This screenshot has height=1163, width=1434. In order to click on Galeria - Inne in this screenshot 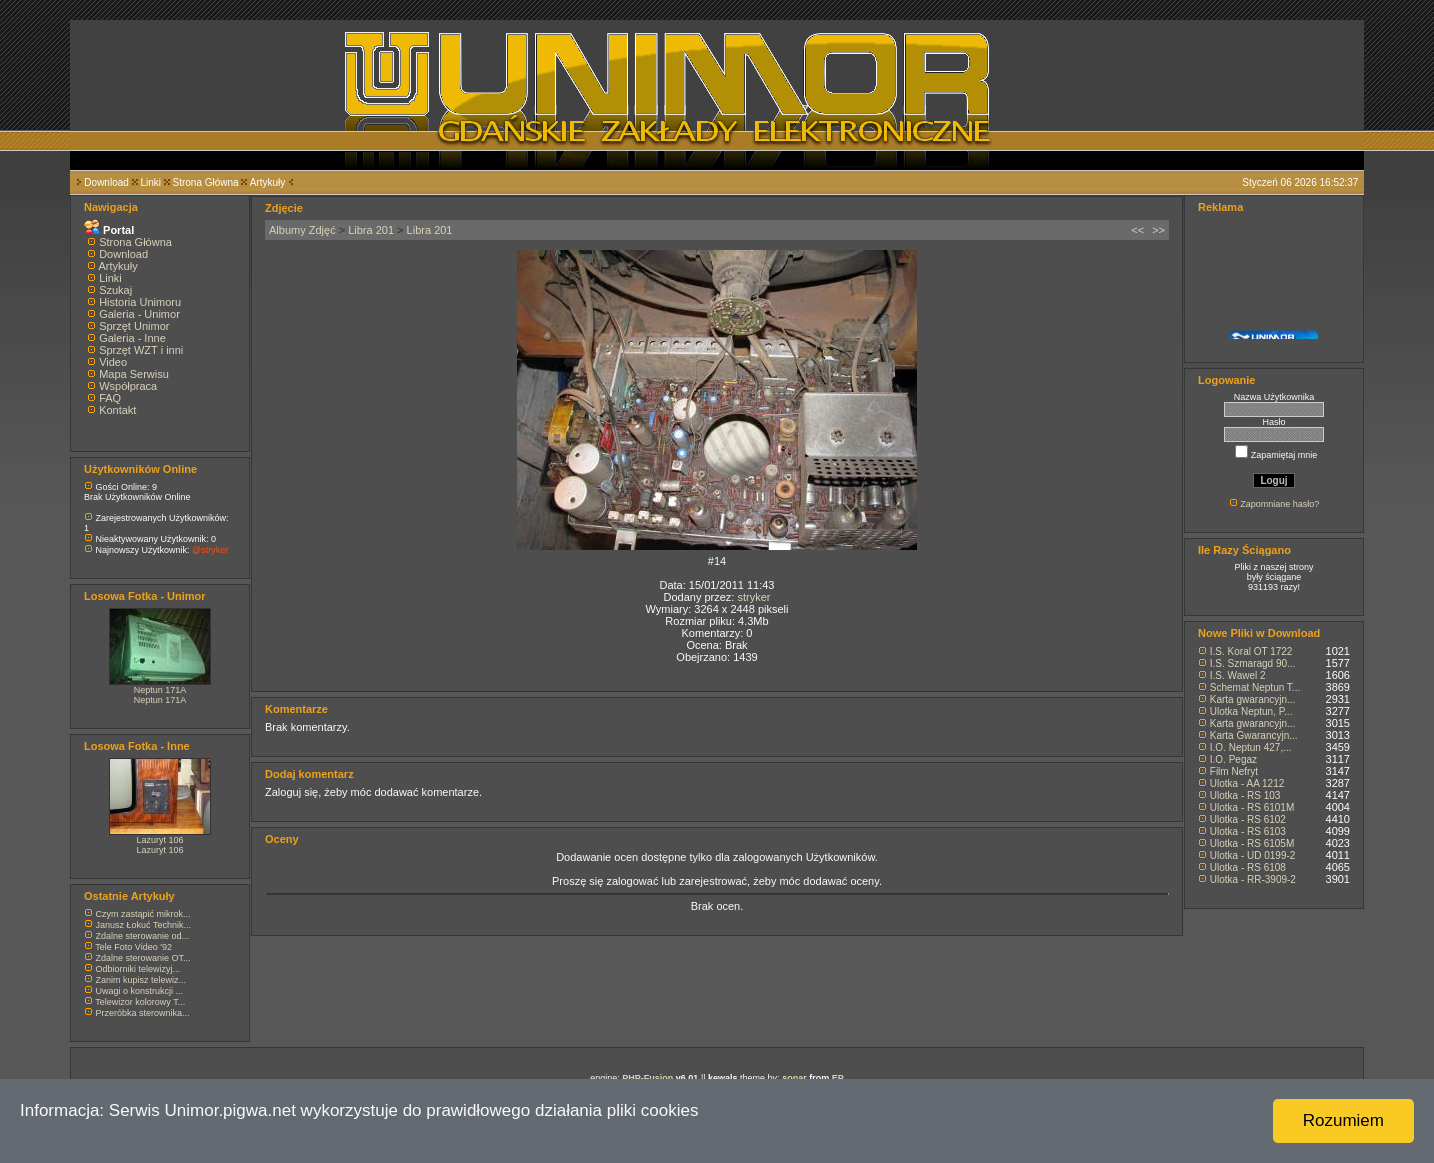, I will do `click(132, 338)`.